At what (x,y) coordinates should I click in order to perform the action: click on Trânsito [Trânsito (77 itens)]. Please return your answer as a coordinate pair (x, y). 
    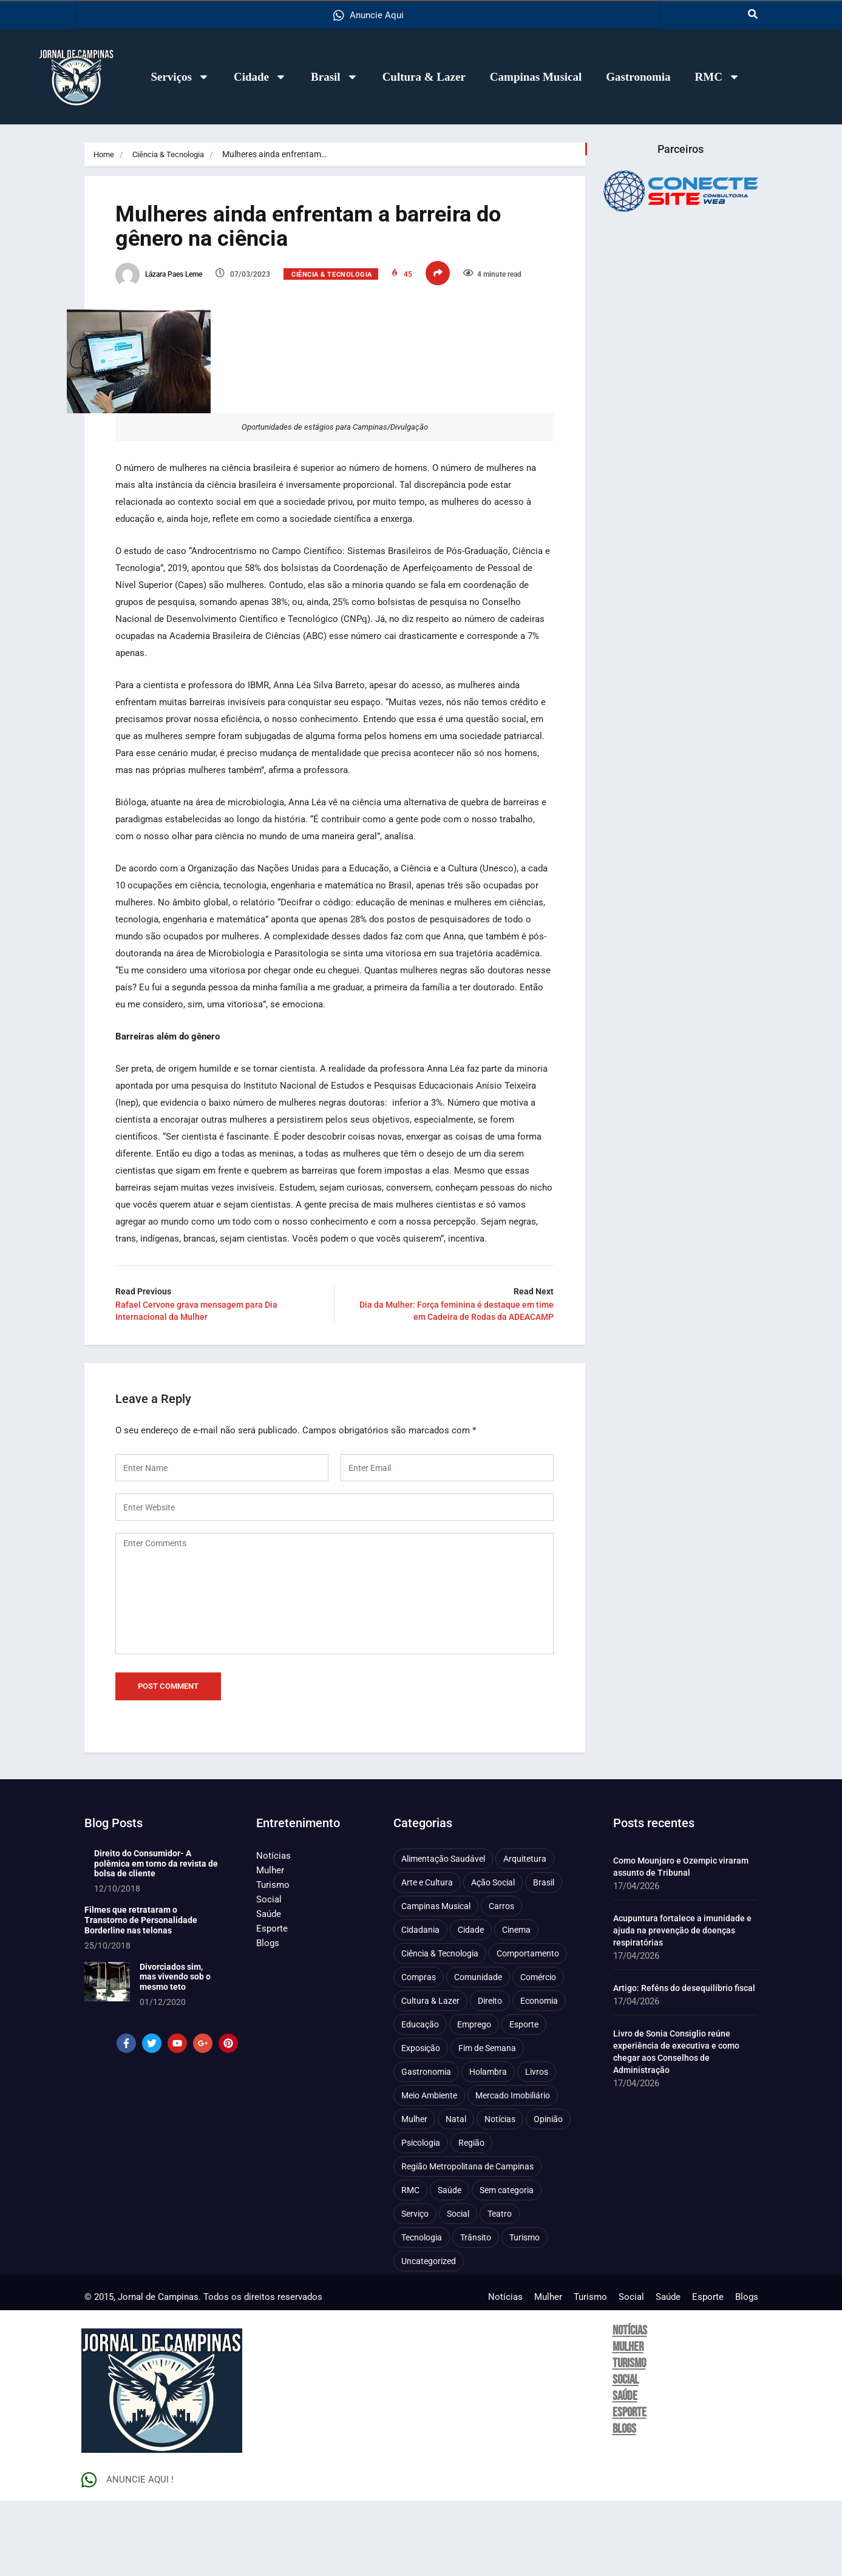
    Looking at the image, I should click on (475, 2312).